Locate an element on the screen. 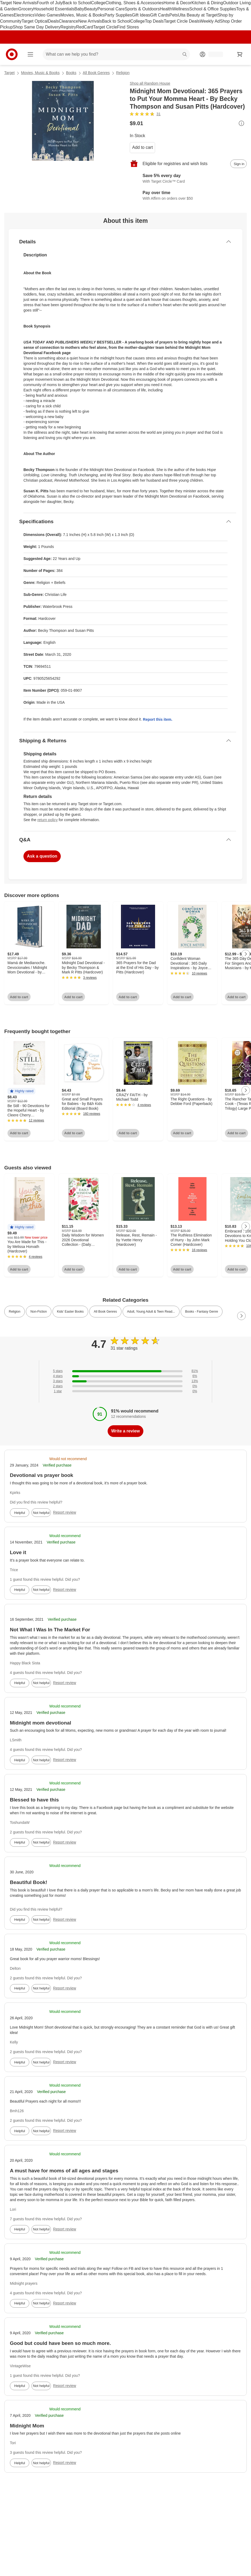  Grocery is located at coordinates (25, 9).